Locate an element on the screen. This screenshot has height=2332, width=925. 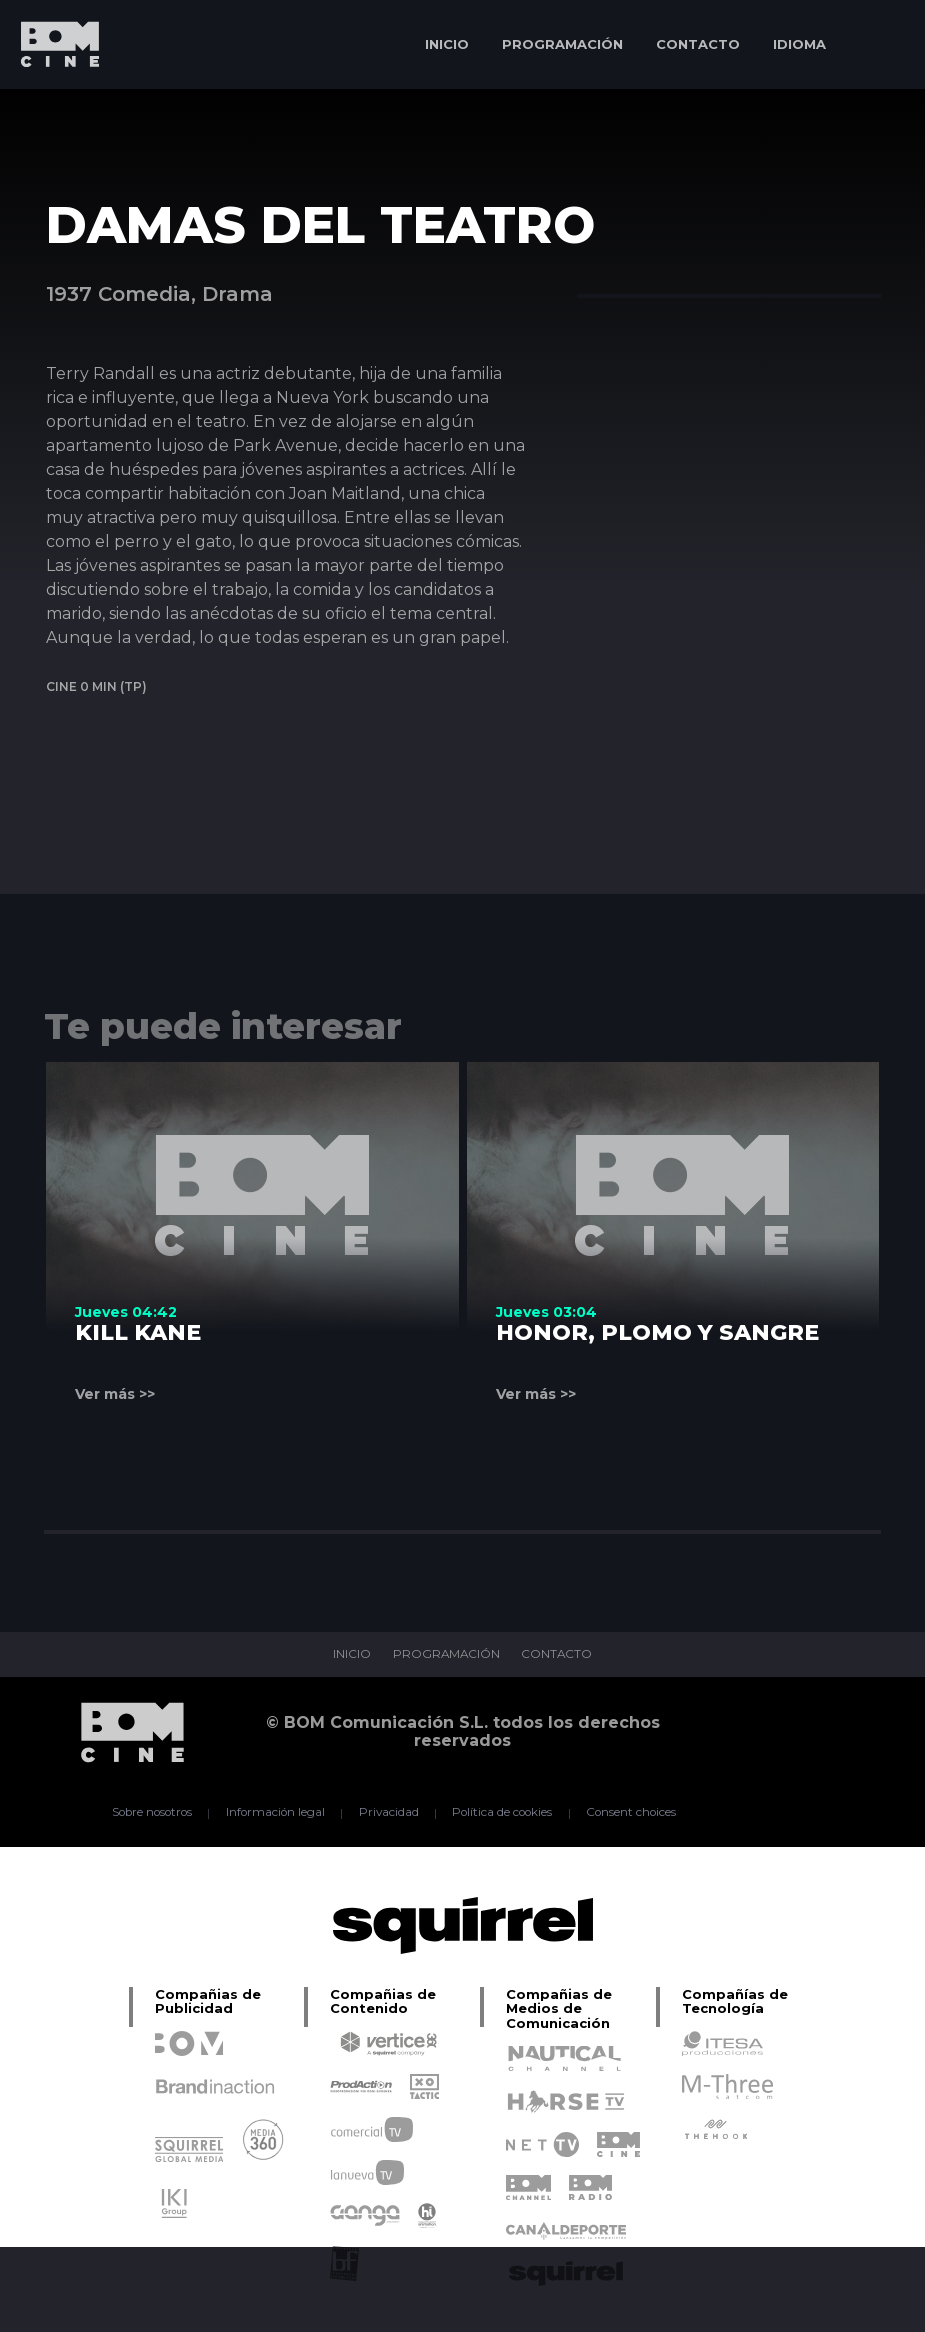
CONTACTO is located at coordinates (698, 44).